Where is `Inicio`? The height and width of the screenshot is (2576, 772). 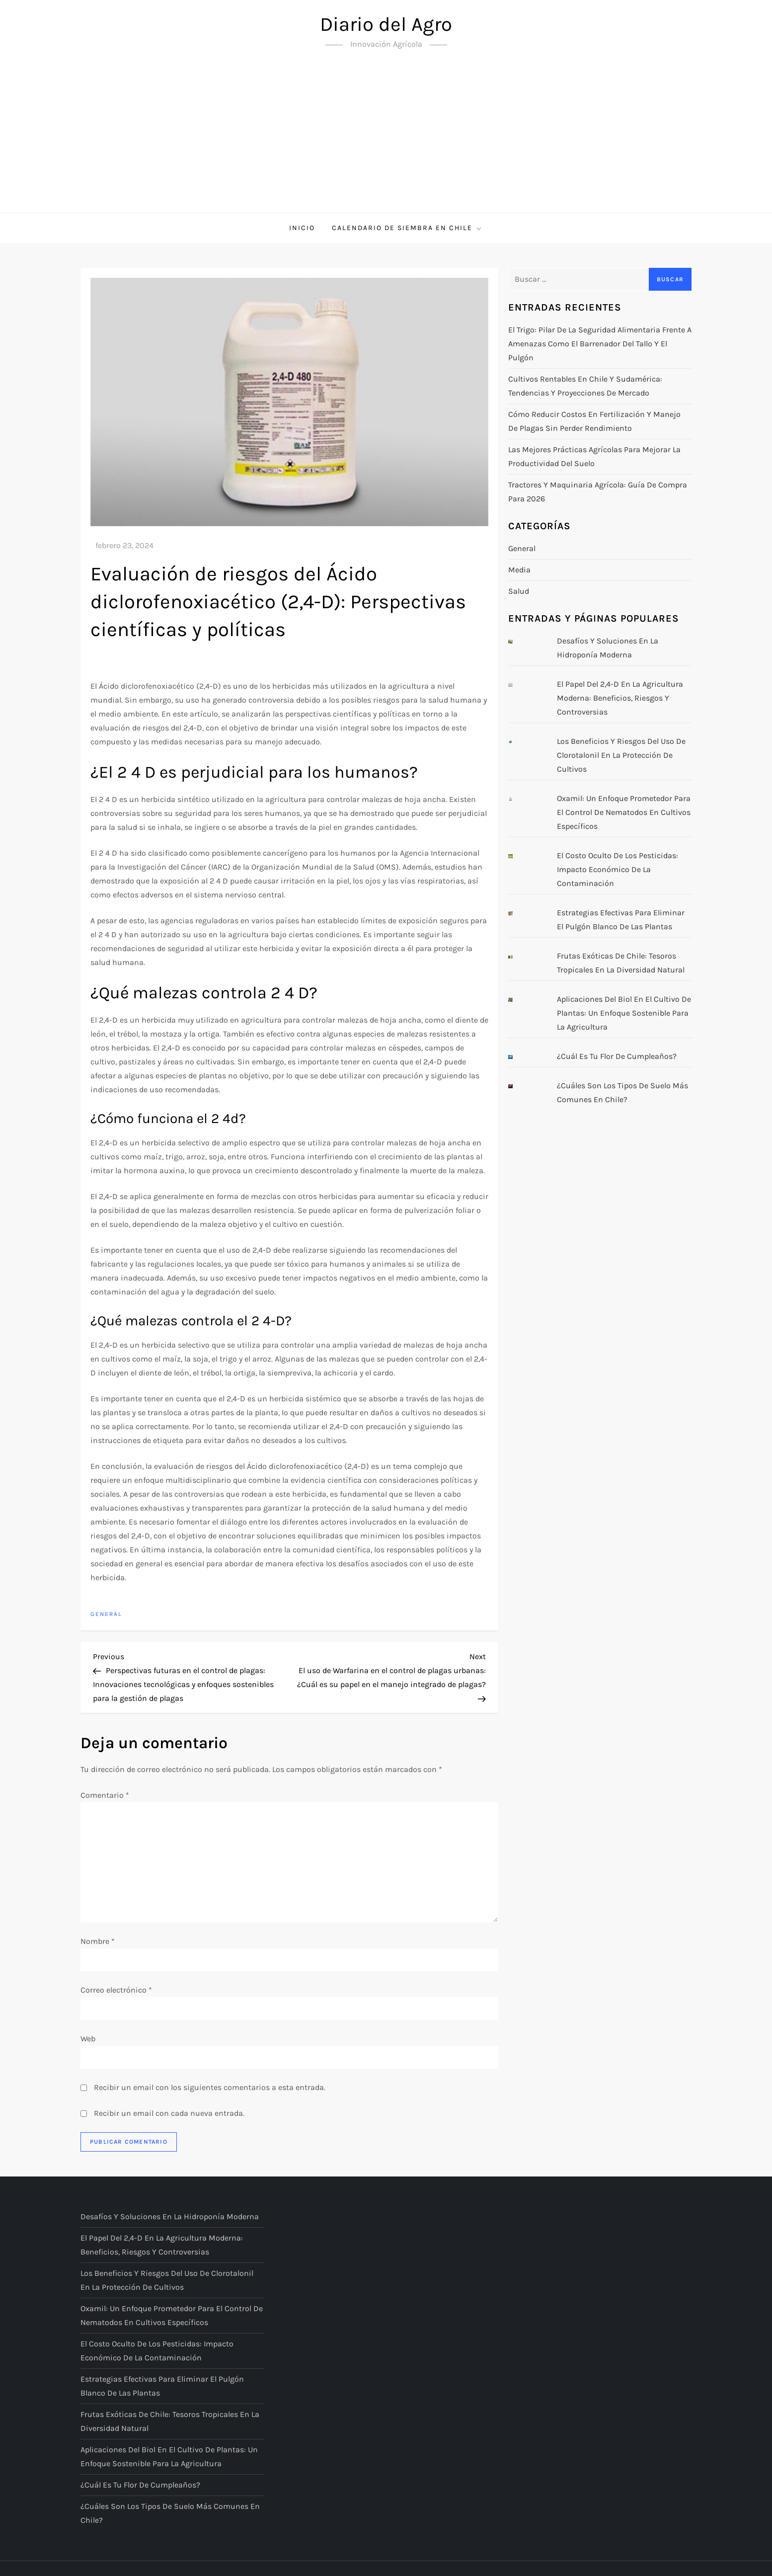 Inicio is located at coordinates (302, 228).